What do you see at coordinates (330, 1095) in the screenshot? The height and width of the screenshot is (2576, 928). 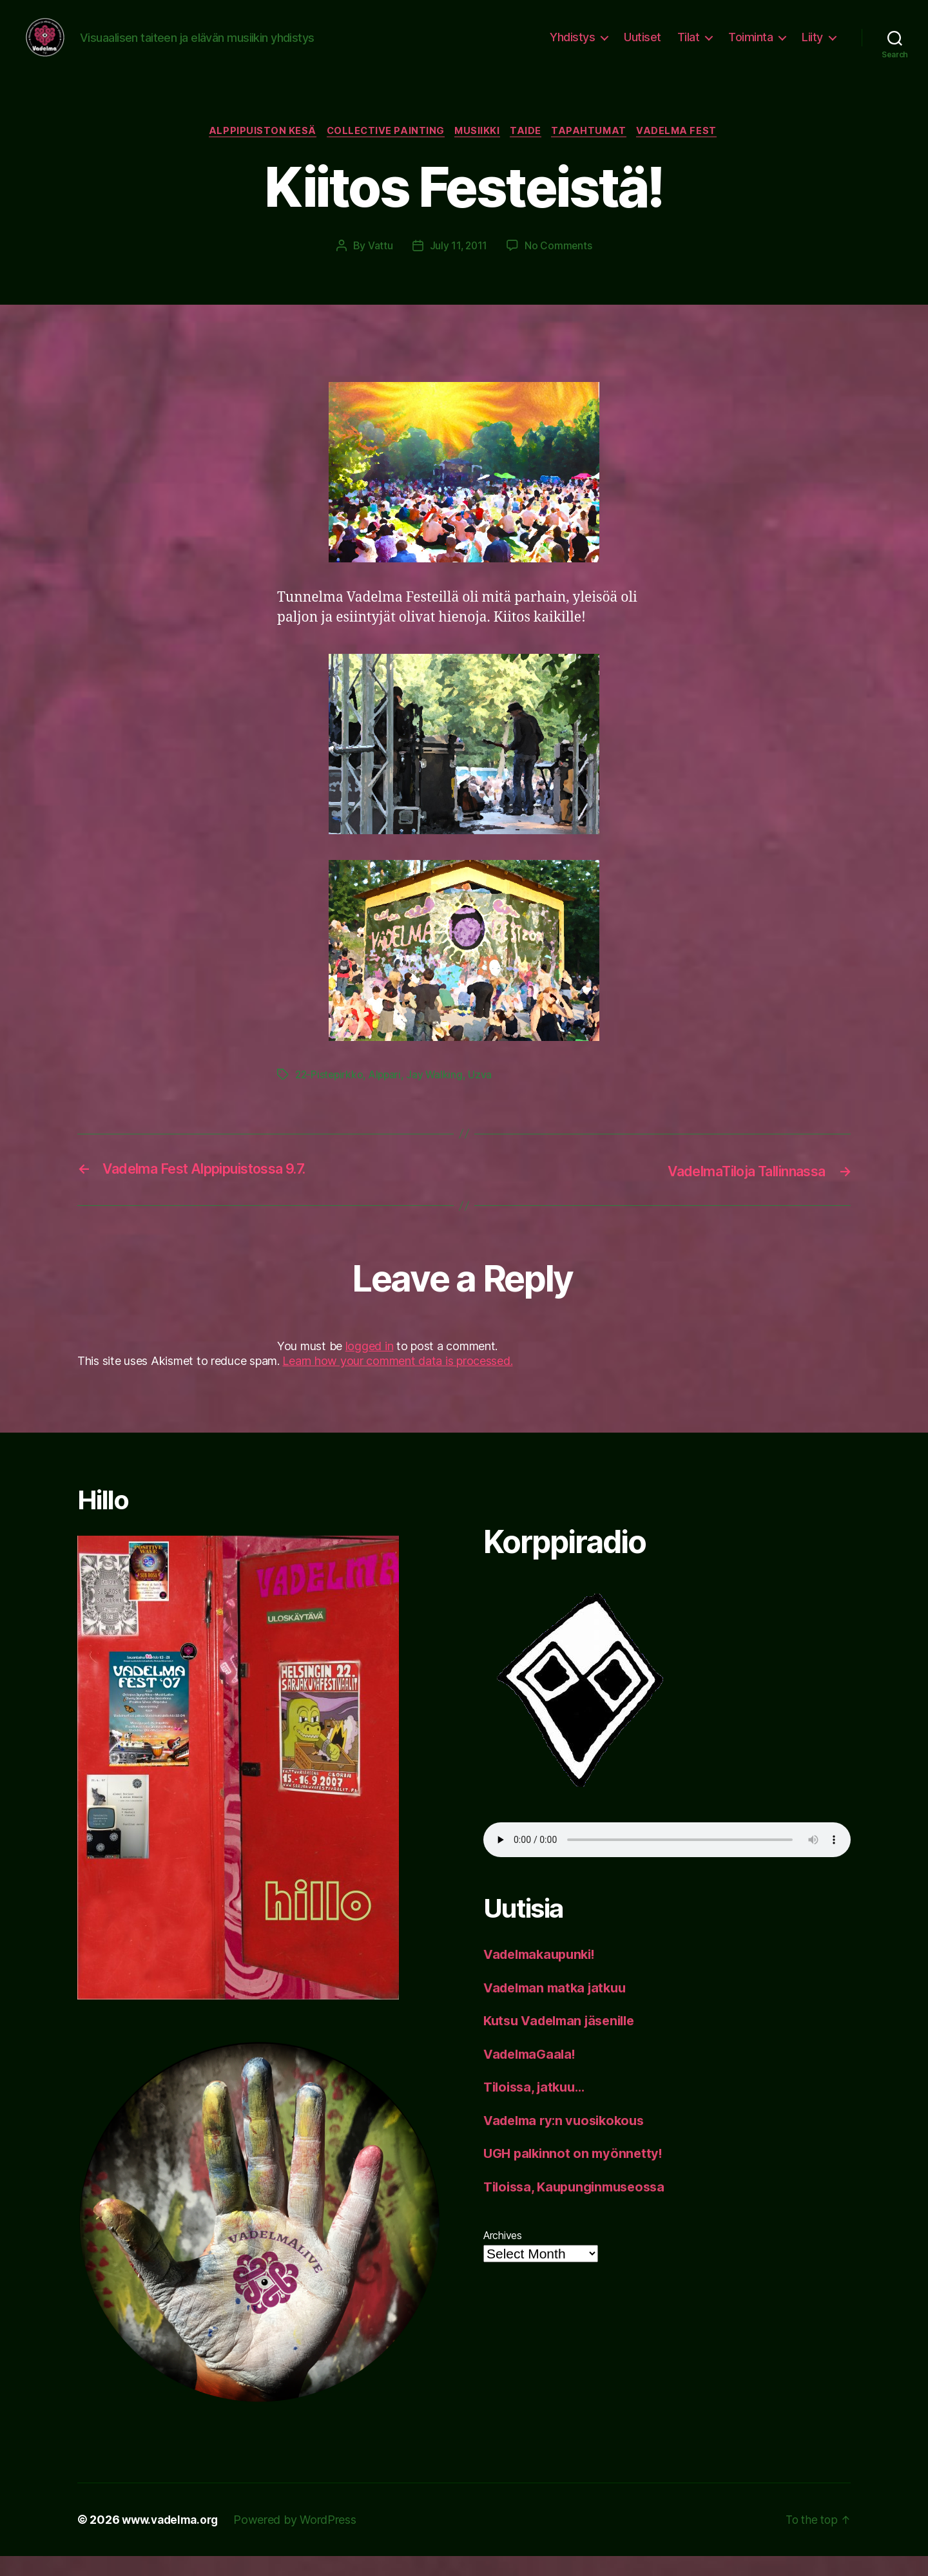 I see `22-Pistepirkko` at bounding box center [330, 1095].